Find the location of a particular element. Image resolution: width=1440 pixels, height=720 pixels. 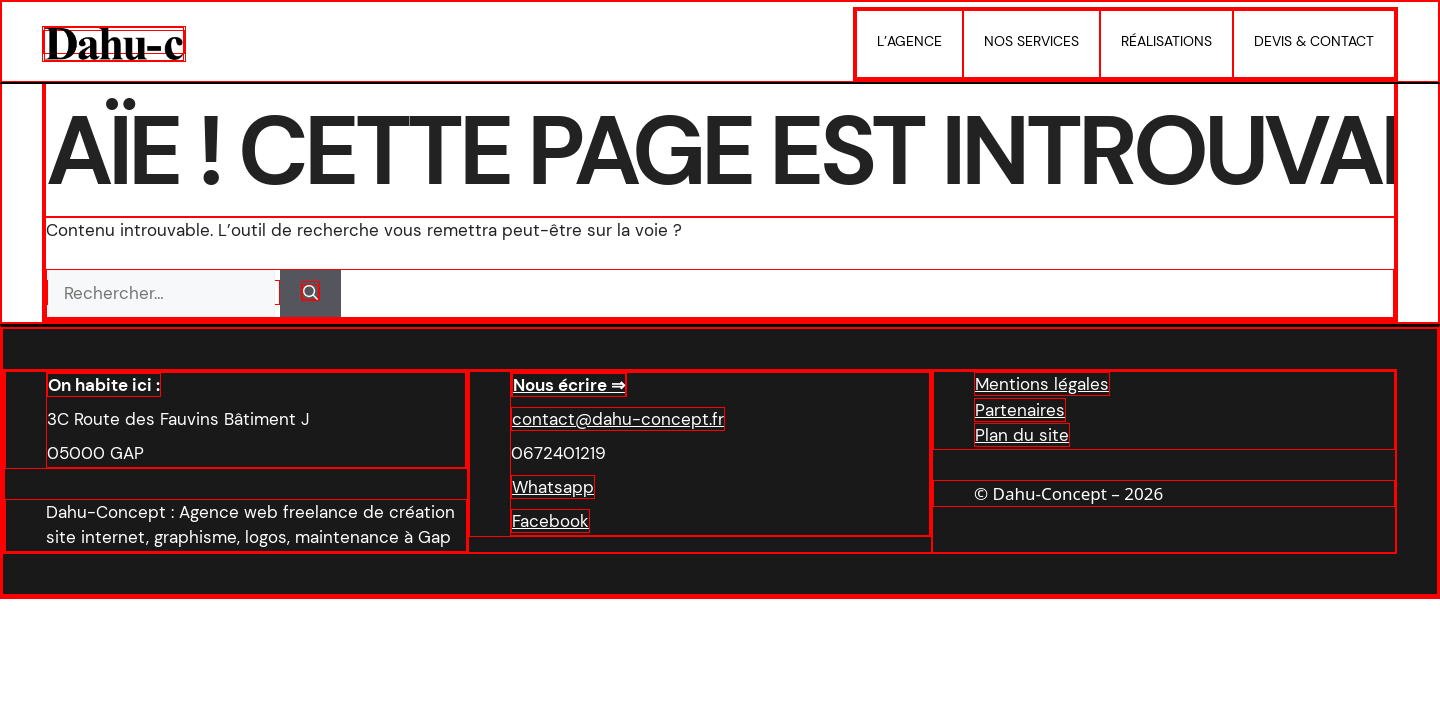

Réalisations is located at coordinates (1166, 41).